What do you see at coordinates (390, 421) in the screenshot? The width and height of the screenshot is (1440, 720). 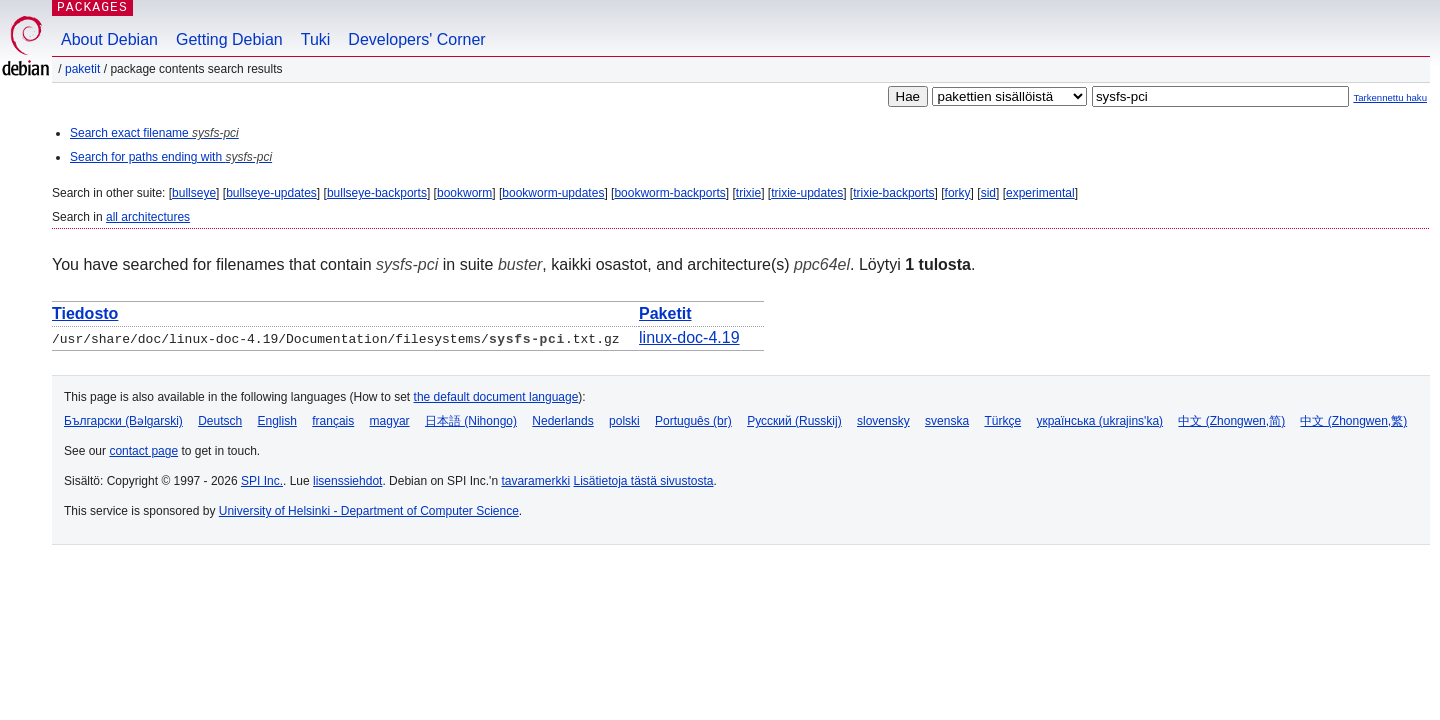 I see `magyar` at bounding box center [390, 421].